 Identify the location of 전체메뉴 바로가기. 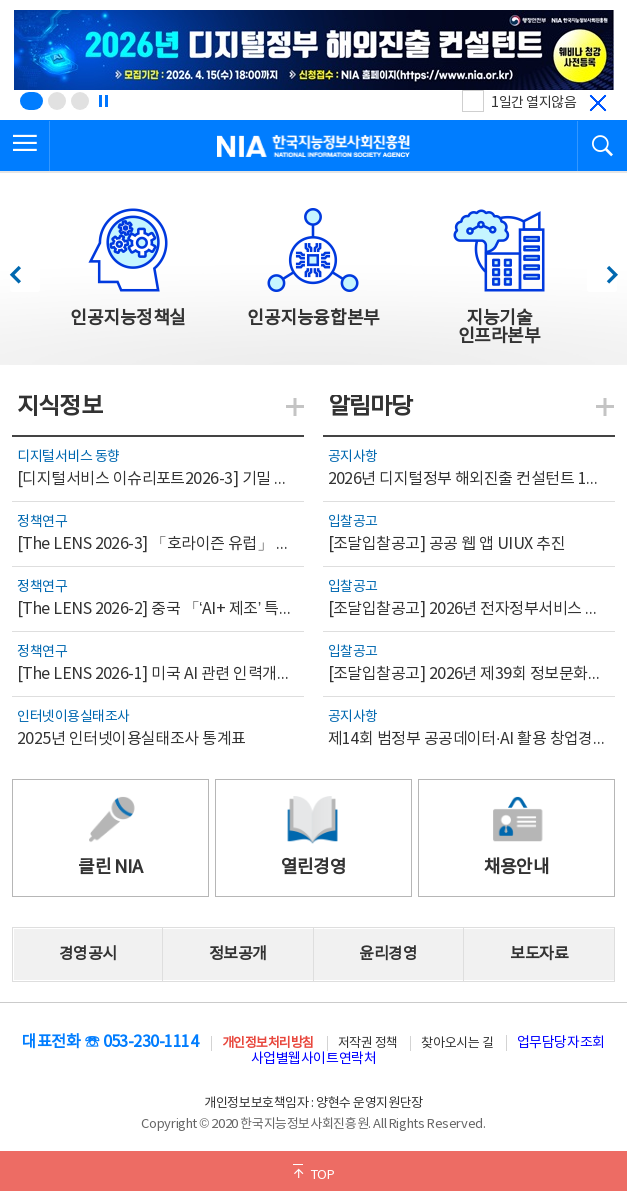
(0, 0).